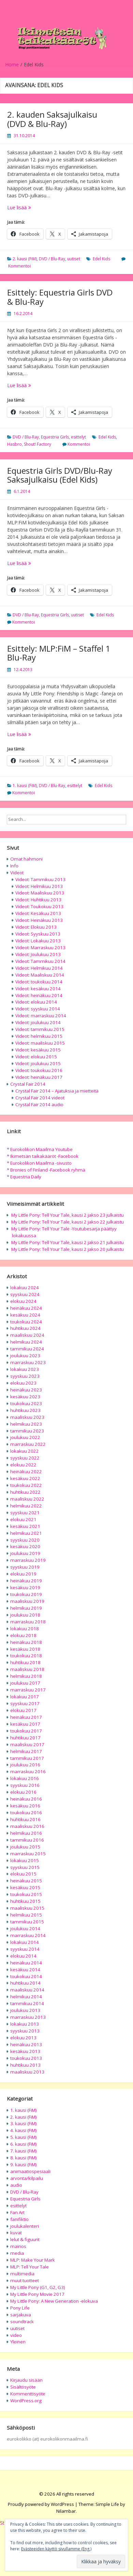 The image size is (133, 2576). What do you see at coordinates (26, 1676) in the screenshot?
I see `helmikuu 2018` at bounding box center [26, 1676].